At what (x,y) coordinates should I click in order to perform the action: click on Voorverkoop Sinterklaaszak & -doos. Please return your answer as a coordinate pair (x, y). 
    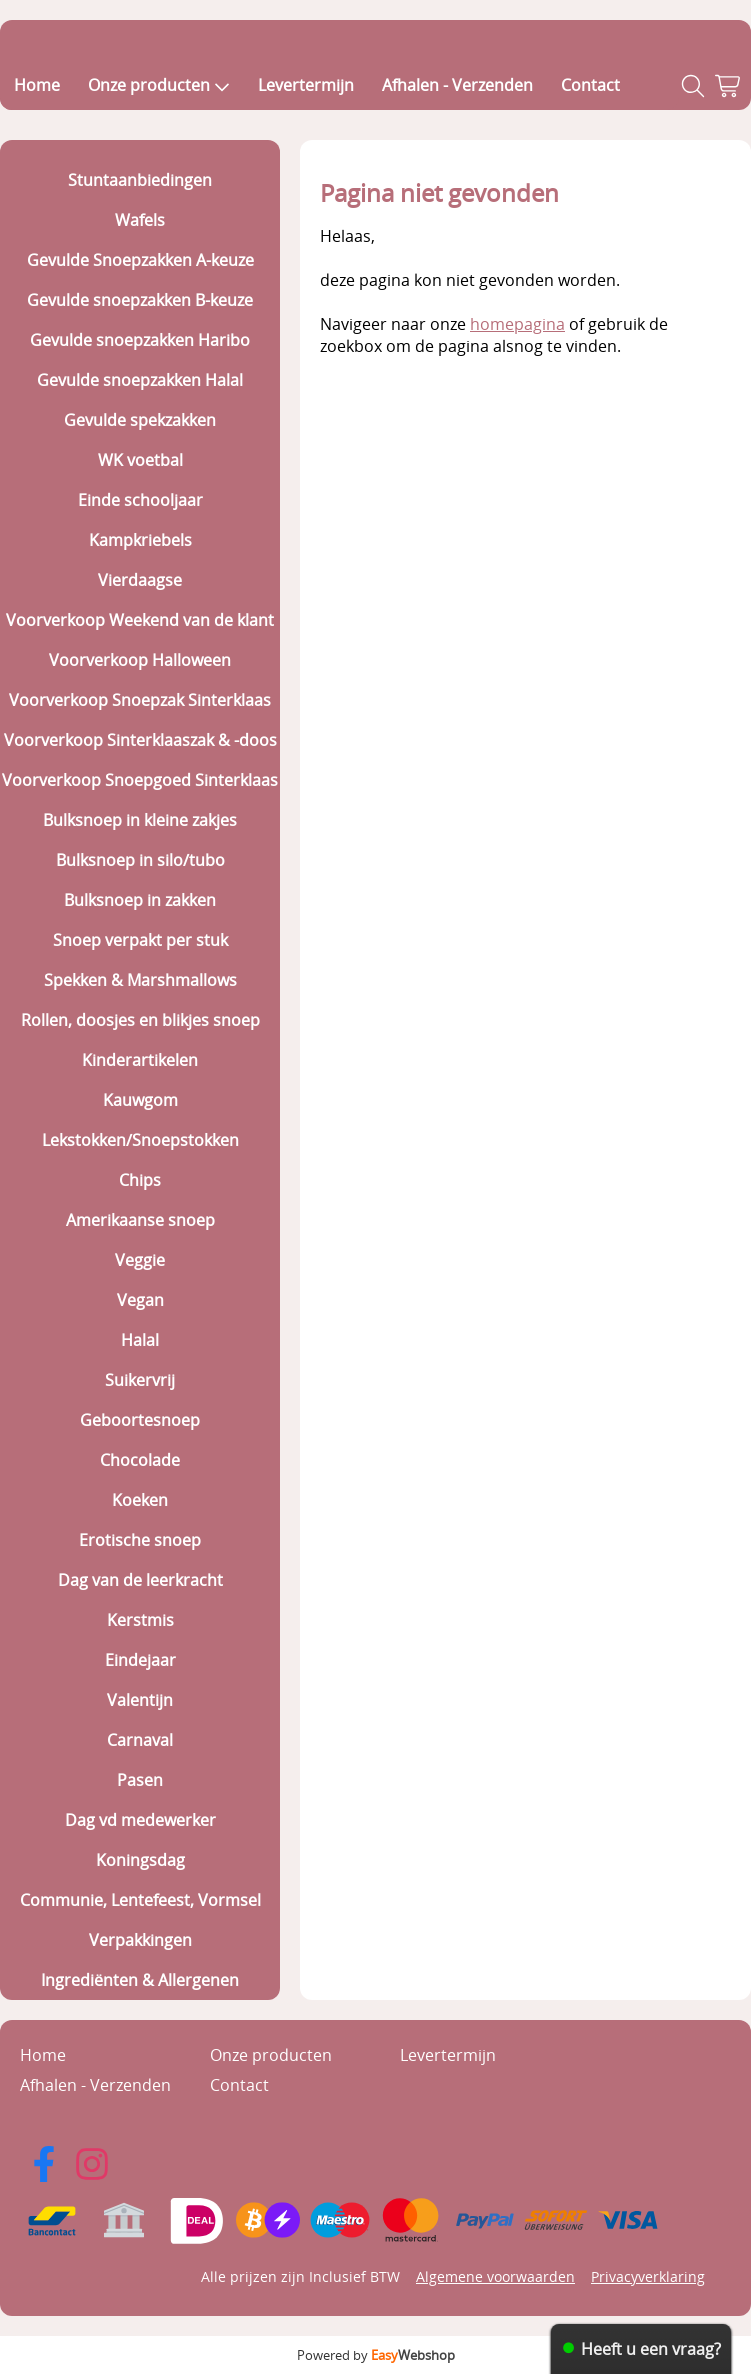
    Looking at the image, I should click on (140, 740).